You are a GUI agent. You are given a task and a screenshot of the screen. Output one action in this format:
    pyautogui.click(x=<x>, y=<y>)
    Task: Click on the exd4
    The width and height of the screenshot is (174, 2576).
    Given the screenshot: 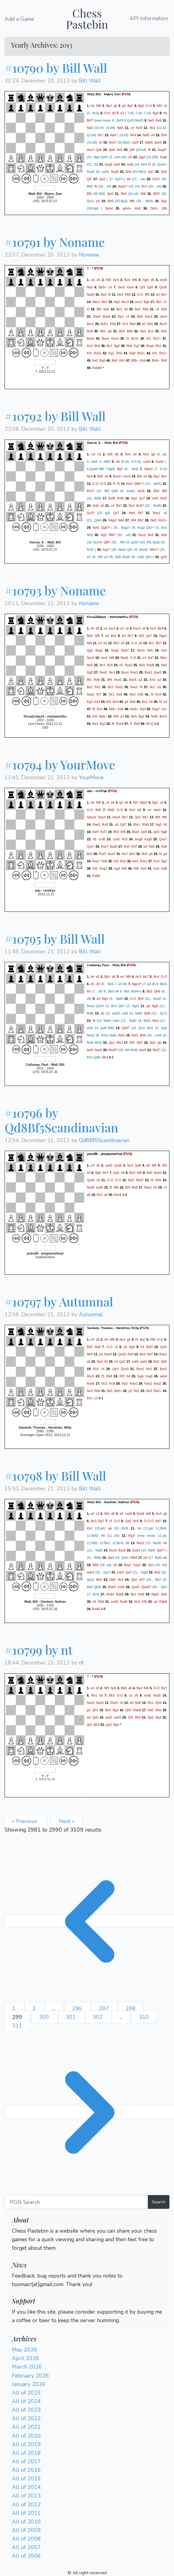 What is the action you would take?
    pyautogui.click(x=121, y=1587)
    